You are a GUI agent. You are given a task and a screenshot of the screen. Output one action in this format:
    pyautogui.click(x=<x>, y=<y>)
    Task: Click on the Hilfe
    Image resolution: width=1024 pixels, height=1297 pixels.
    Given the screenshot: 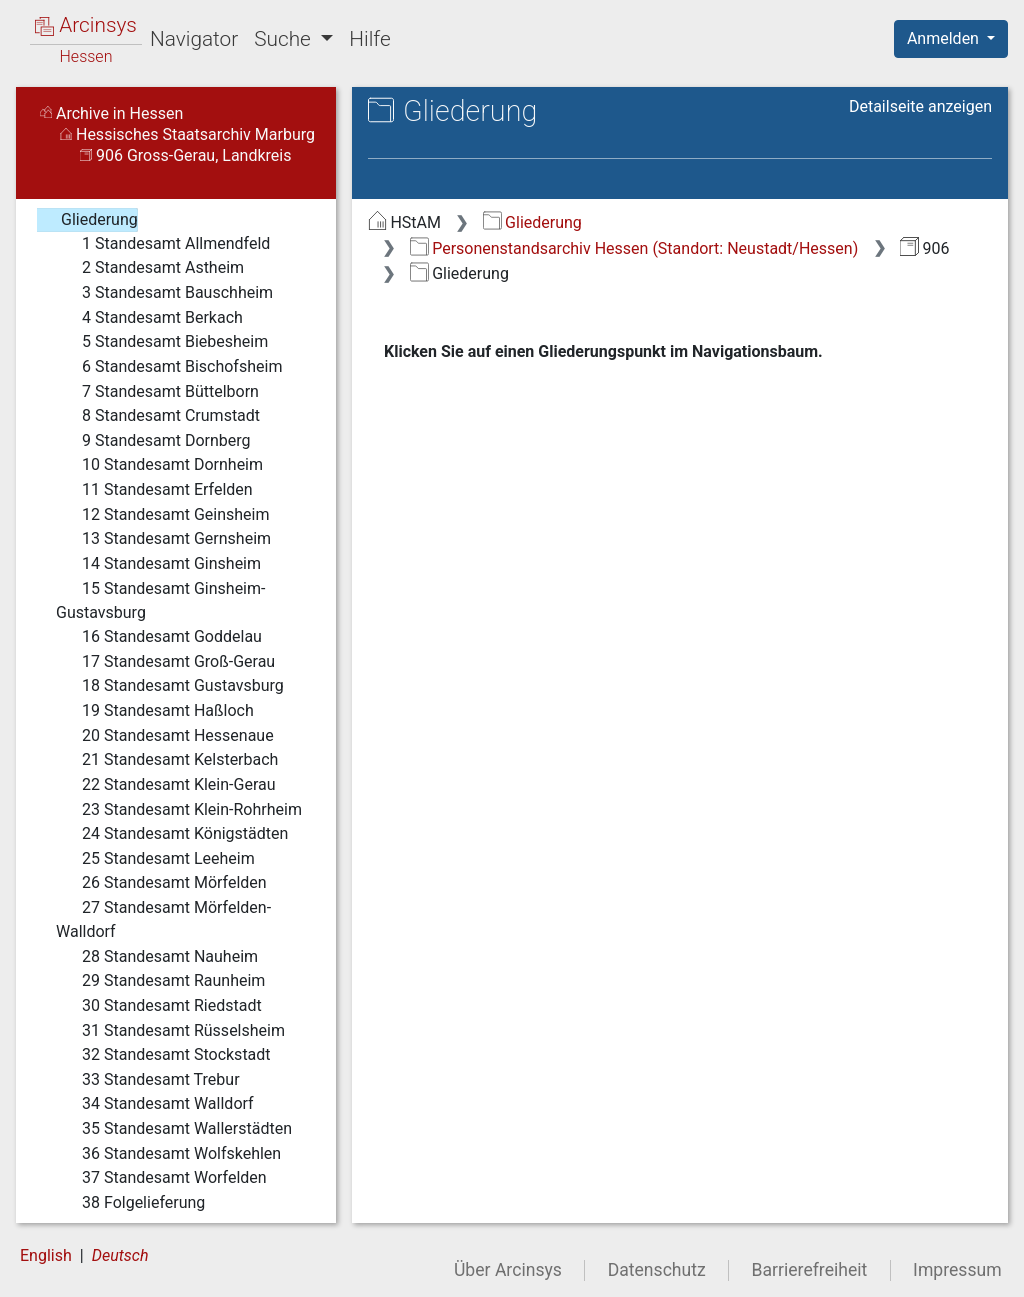 What is the action you would take?
    pyautogui.click(x=369, y=39)
    